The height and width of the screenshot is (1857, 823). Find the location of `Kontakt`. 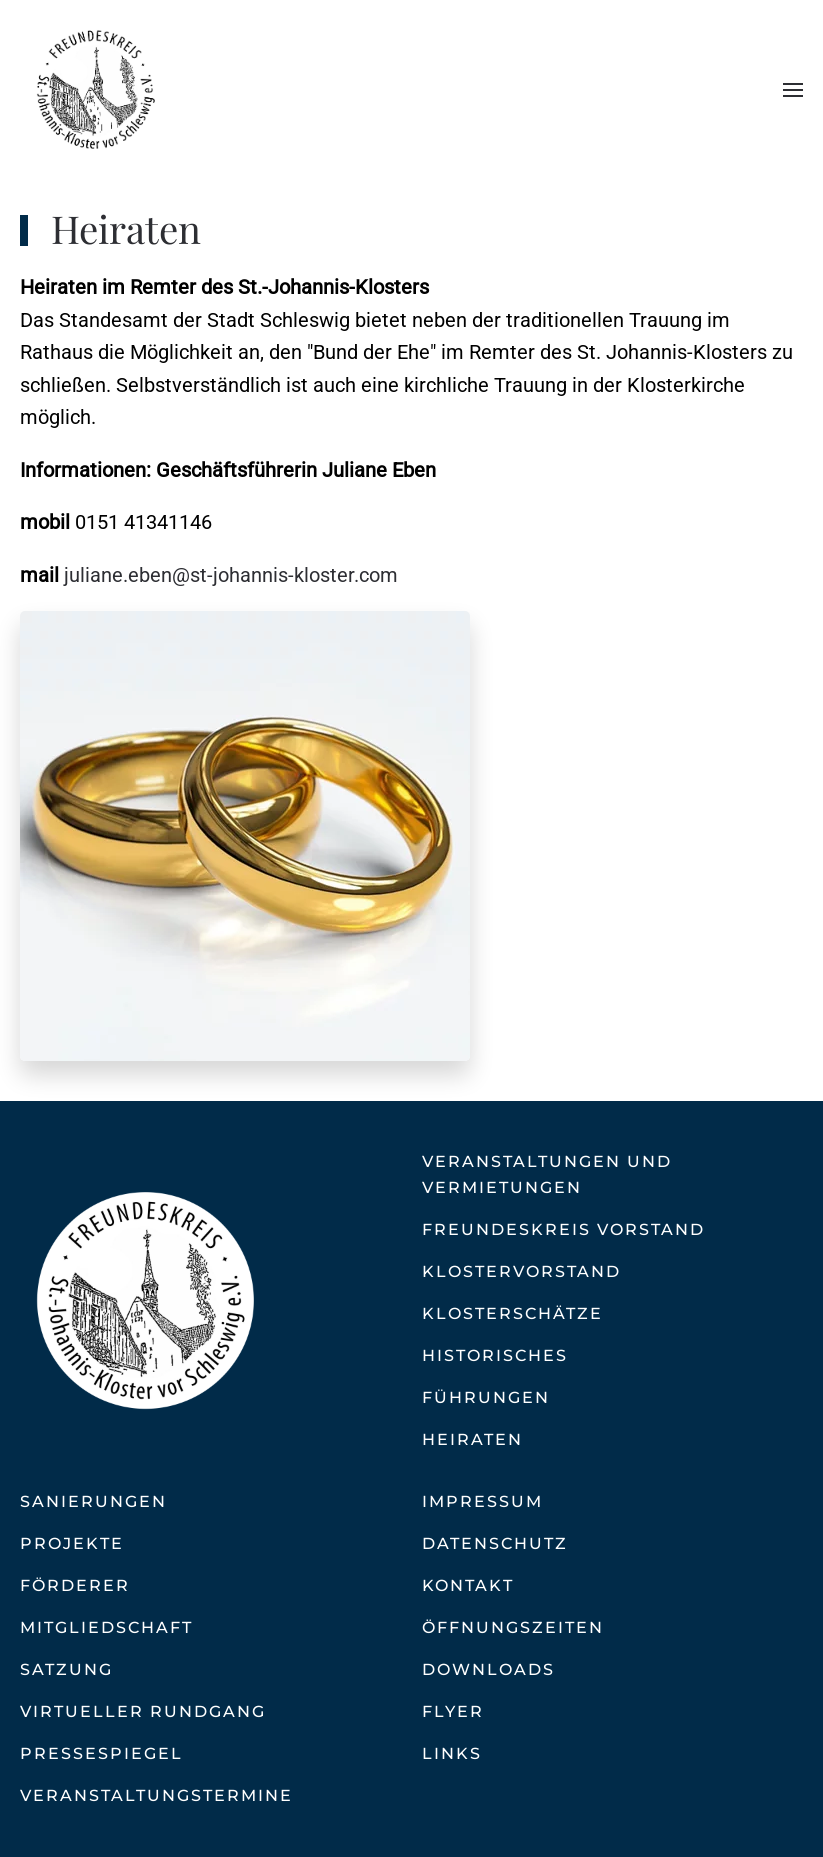

Kontakt is located at coordinates (468, 1585).